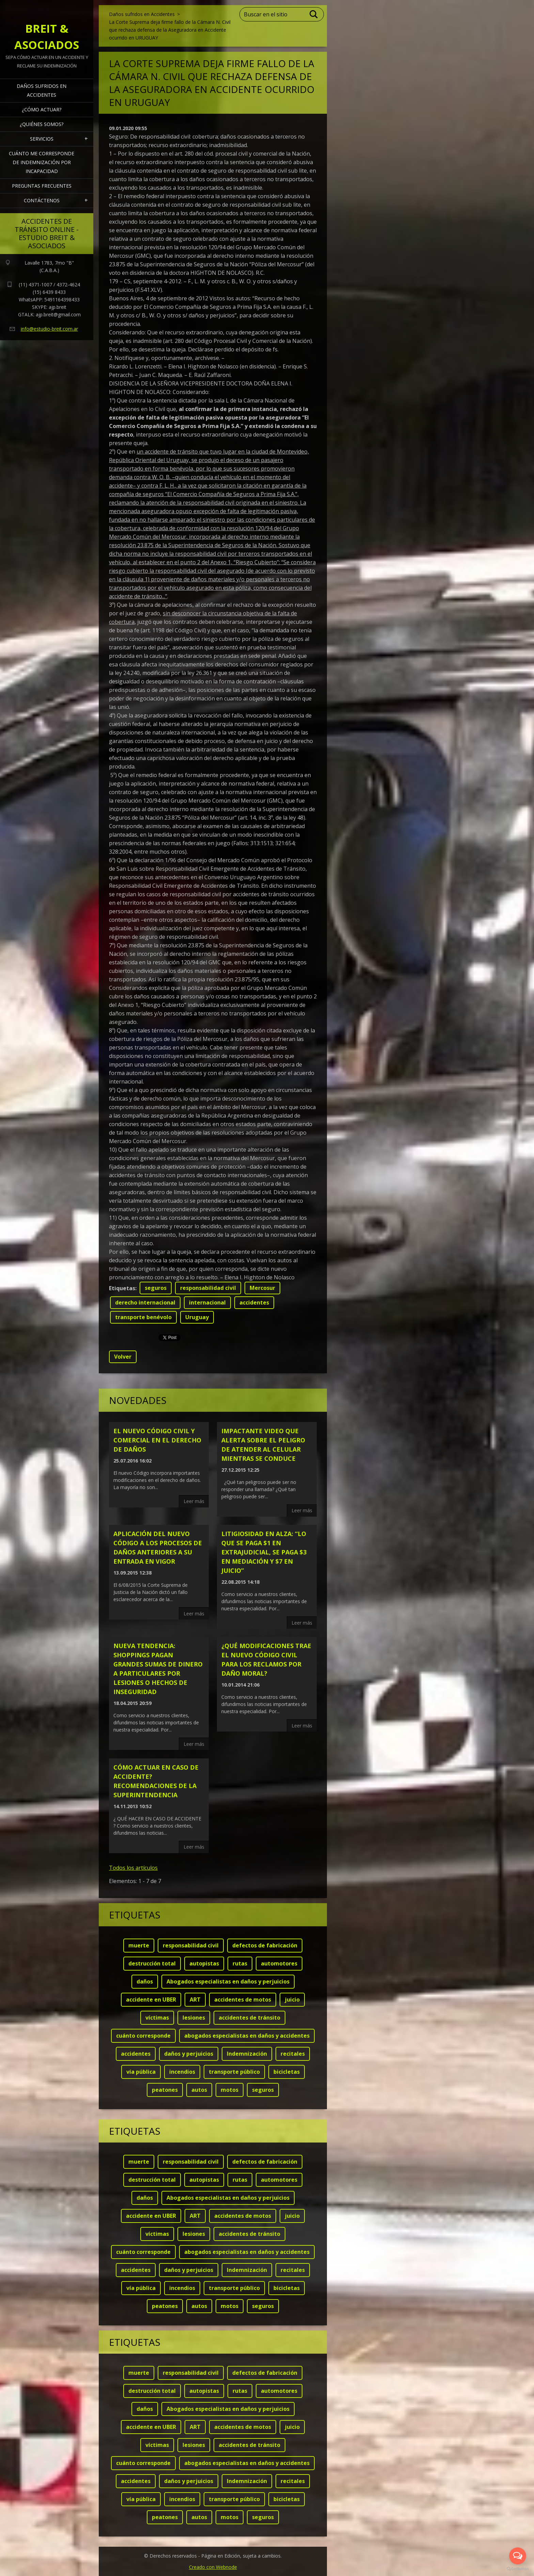 The width and height of the screenshot is (534, 2576). Describe the element at coordinates (182, 2071) in the screenshot. I see `incendios` at that location.